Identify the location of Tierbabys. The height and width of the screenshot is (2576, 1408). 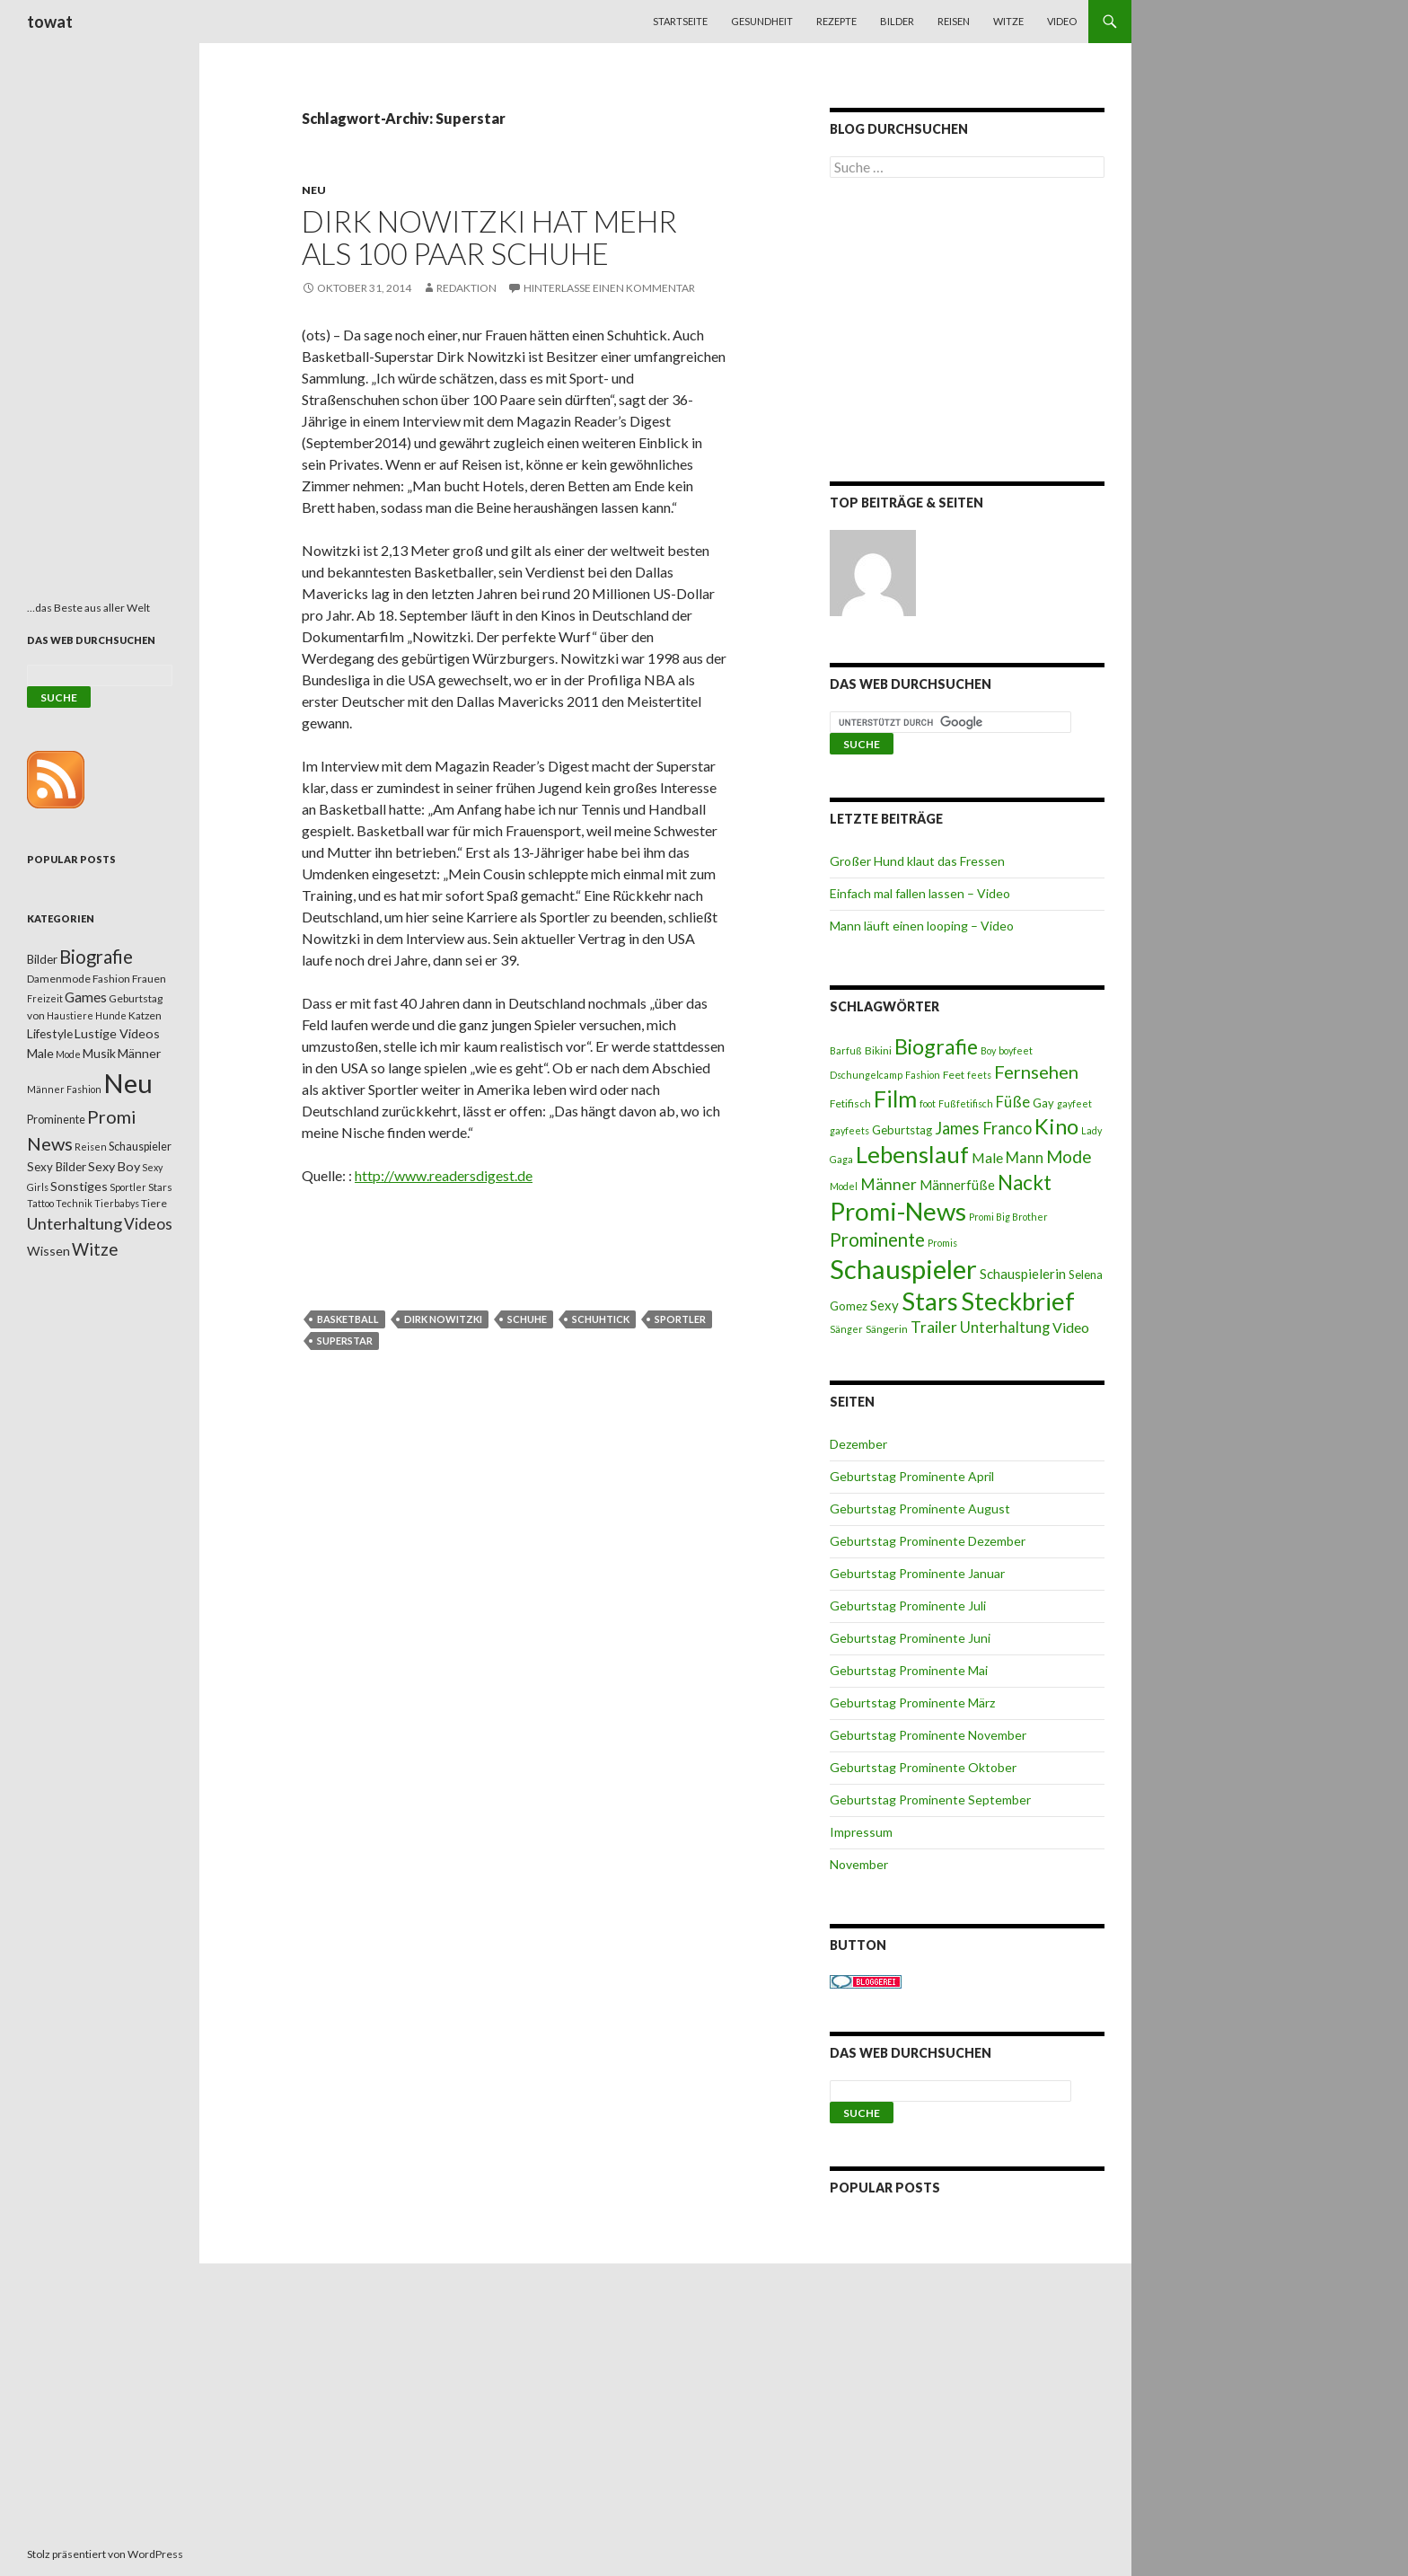
(116, 1203).